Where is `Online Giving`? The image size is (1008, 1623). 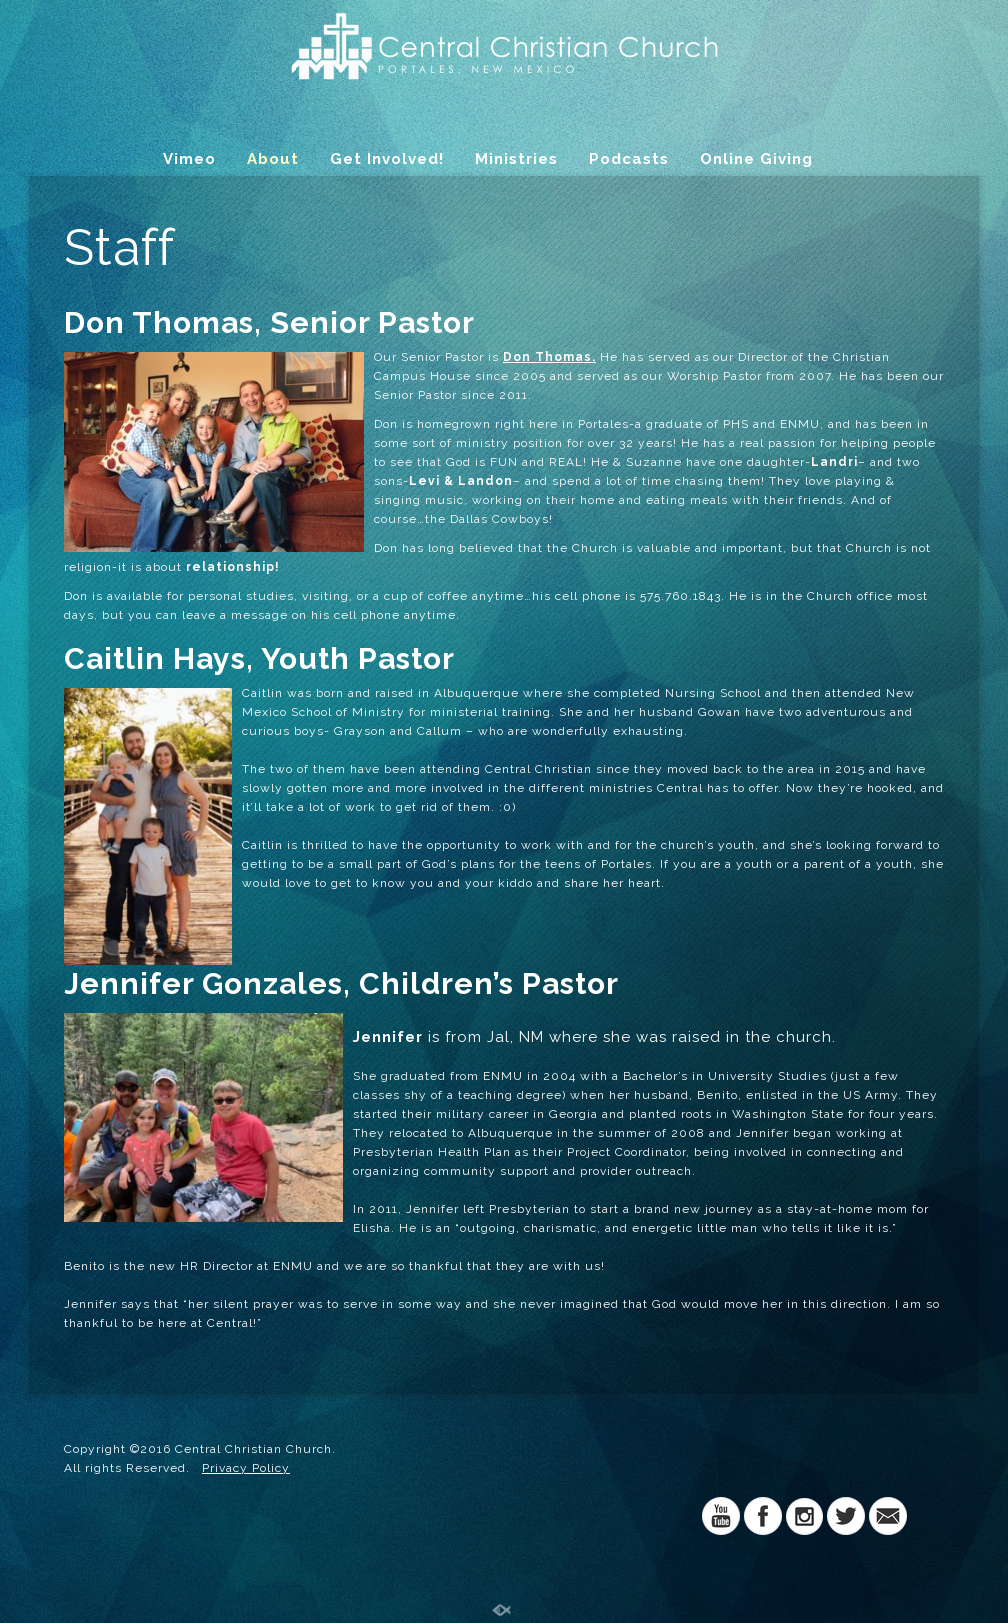 Online Giving is located at coordinates (756, 159).